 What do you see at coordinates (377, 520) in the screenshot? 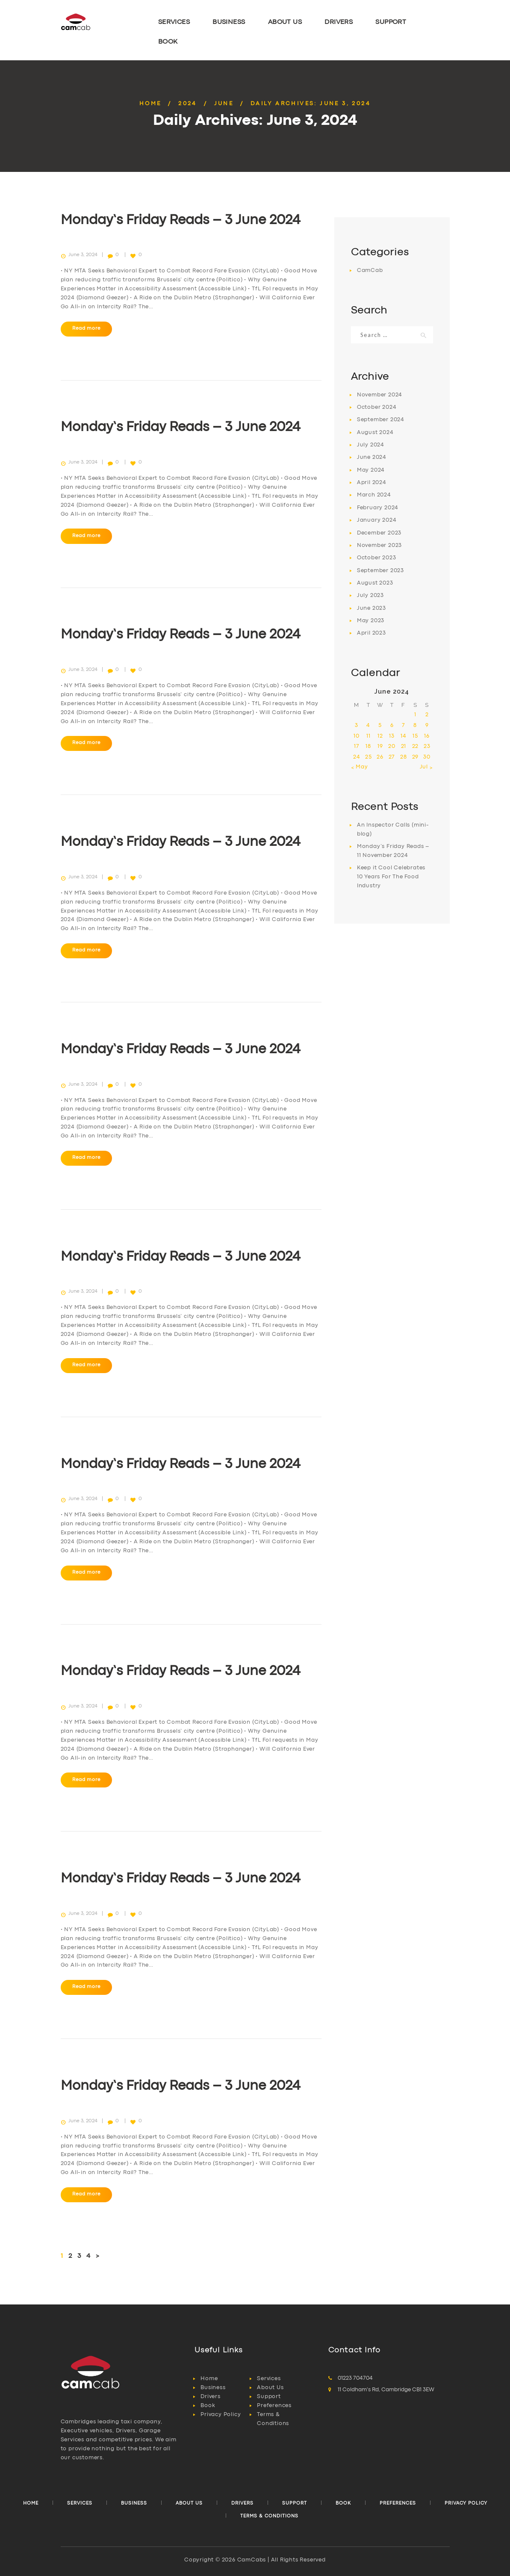
I see `January` at bounding box center [377, 520].